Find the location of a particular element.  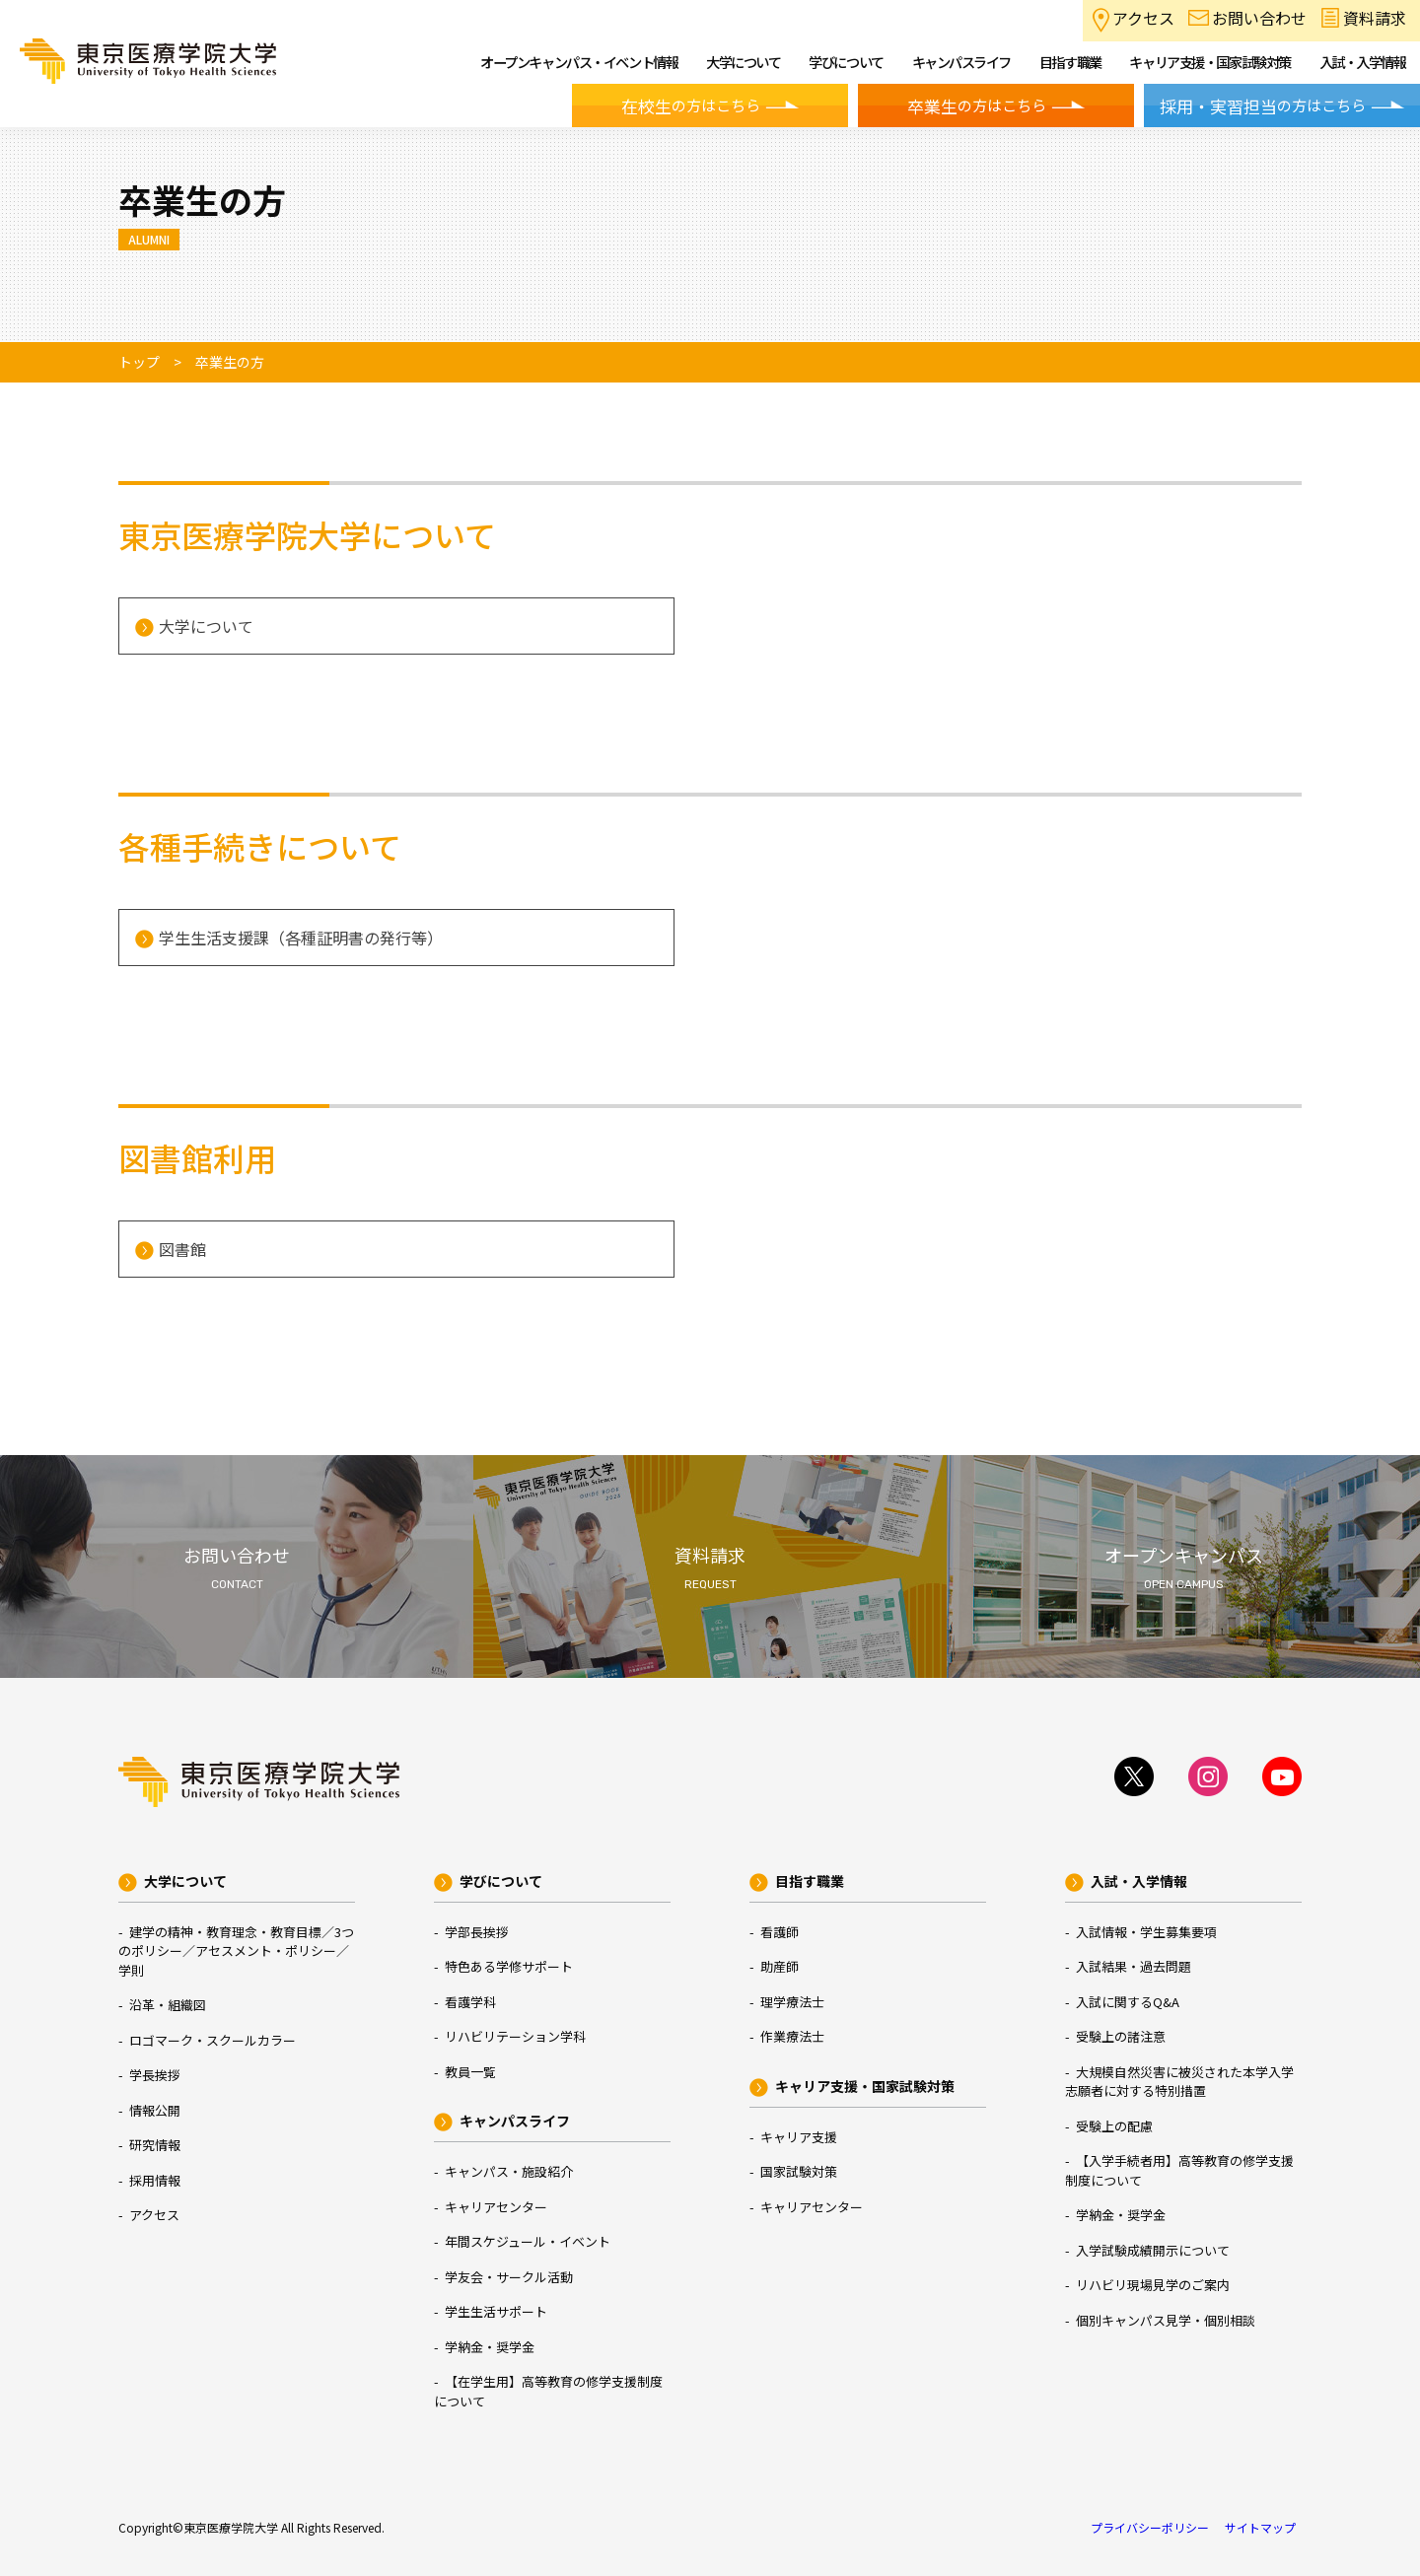

の方はこちら is located at coordinates (690, 106).